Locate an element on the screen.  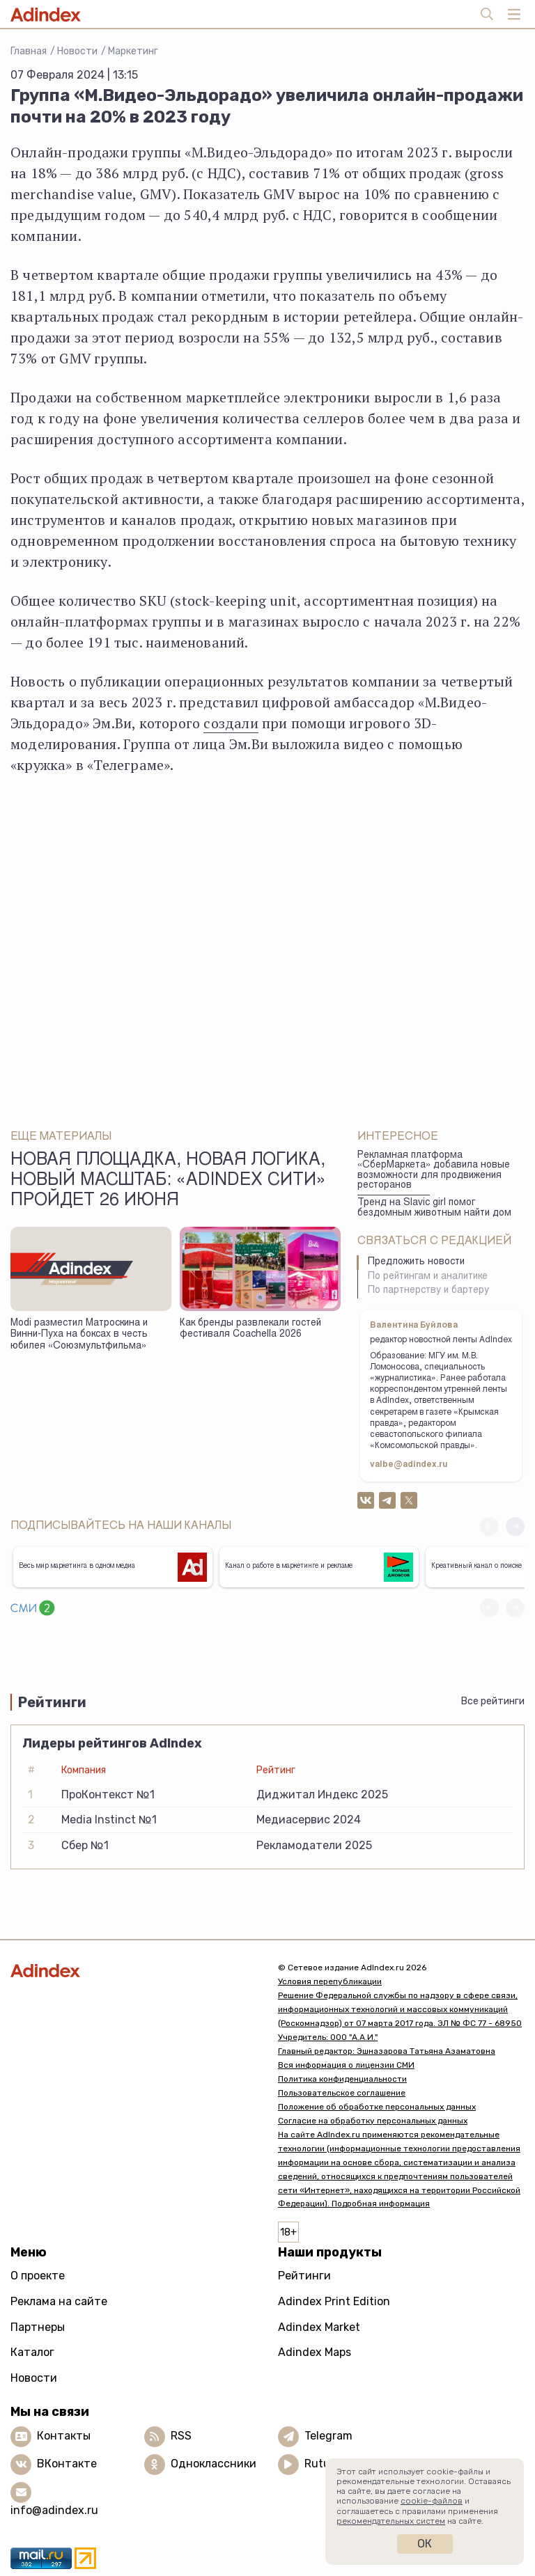
О проекте is located at coordinates (37, 2275).